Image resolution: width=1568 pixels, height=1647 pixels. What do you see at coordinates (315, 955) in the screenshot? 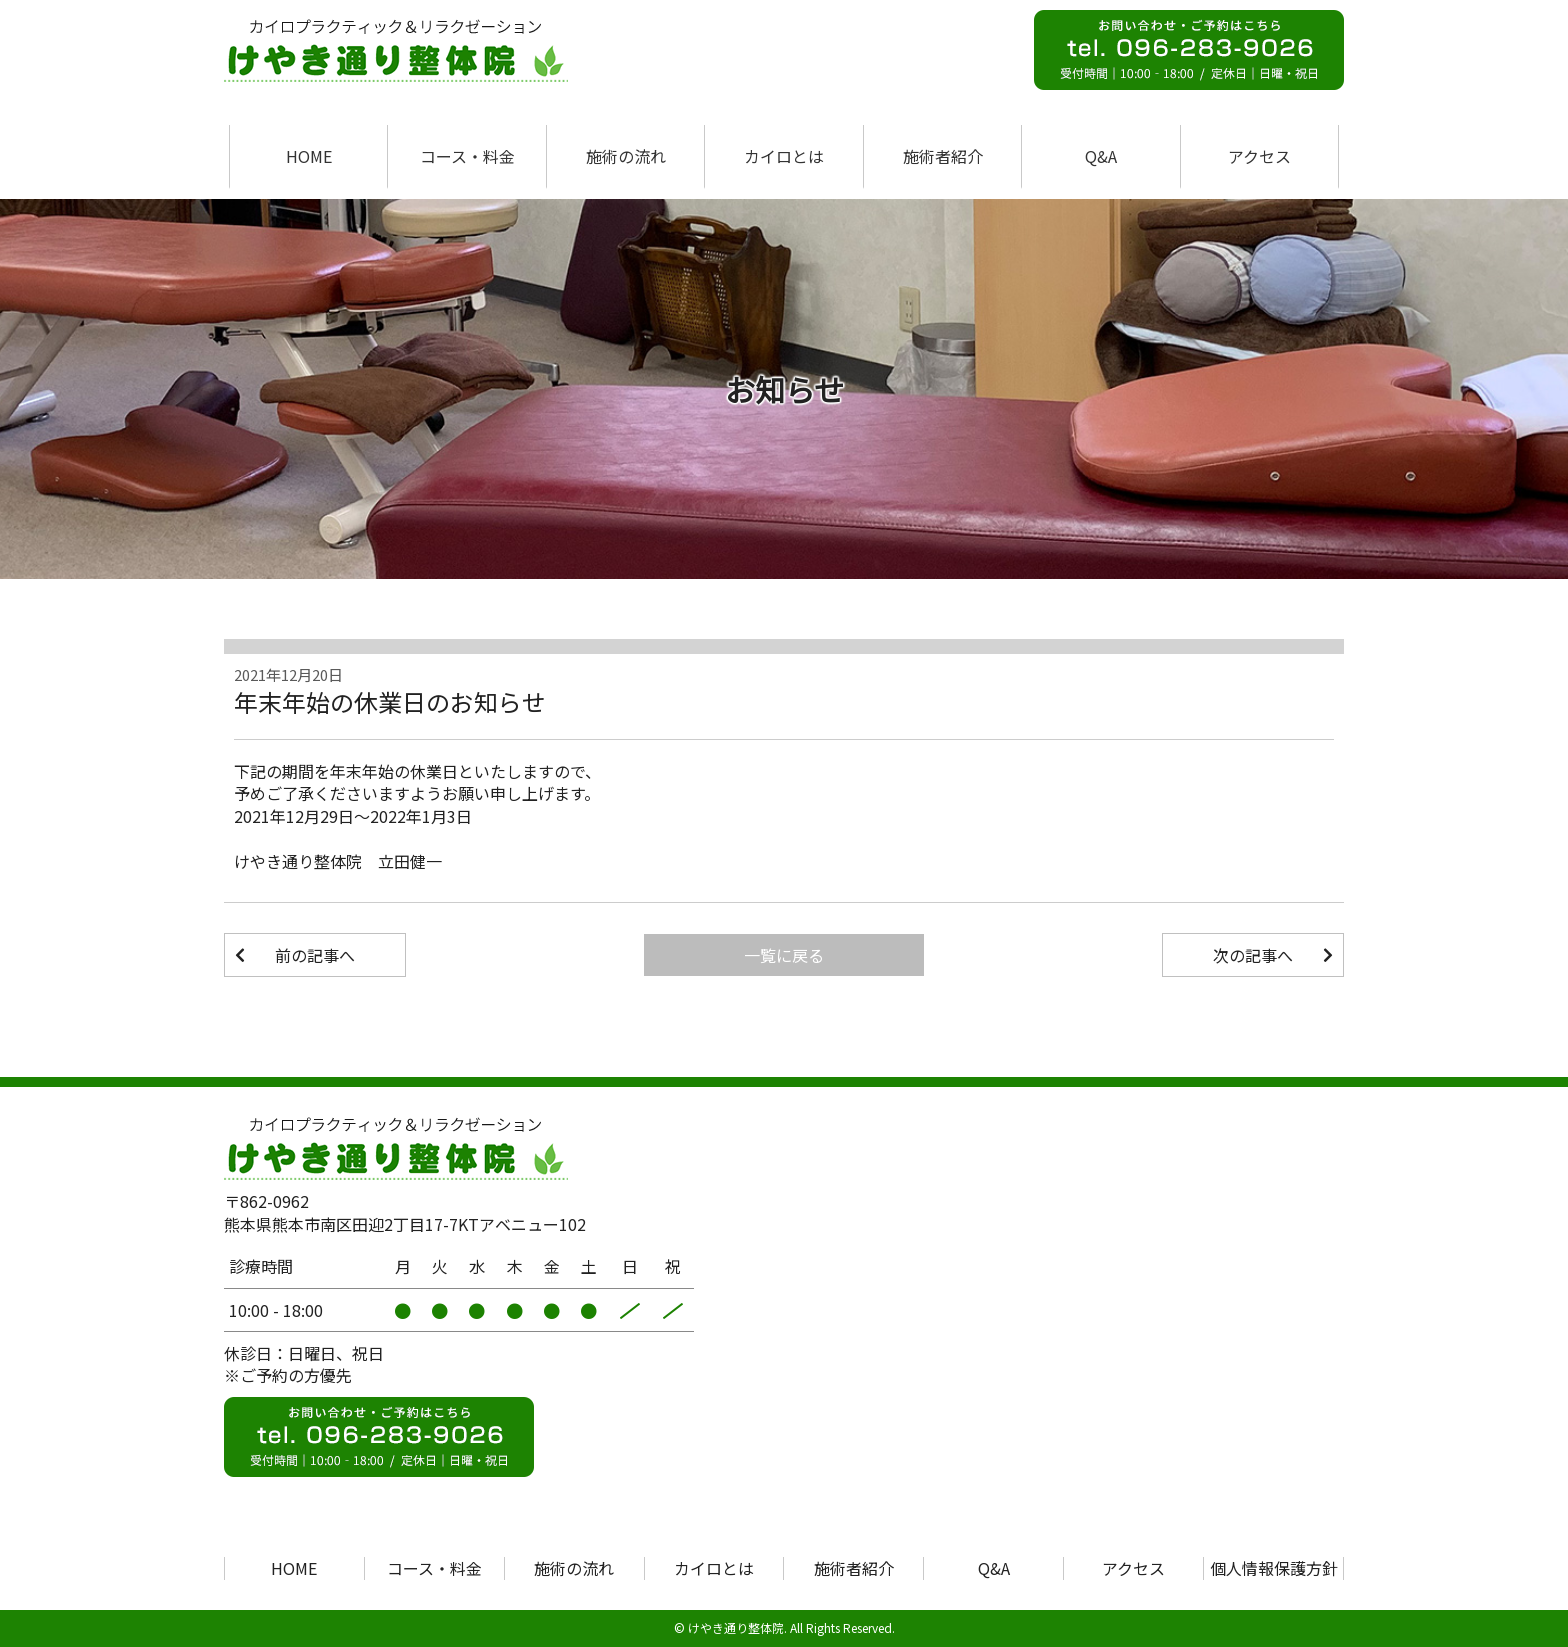
I see `前の記事へ` at bounding box center [315, 955].